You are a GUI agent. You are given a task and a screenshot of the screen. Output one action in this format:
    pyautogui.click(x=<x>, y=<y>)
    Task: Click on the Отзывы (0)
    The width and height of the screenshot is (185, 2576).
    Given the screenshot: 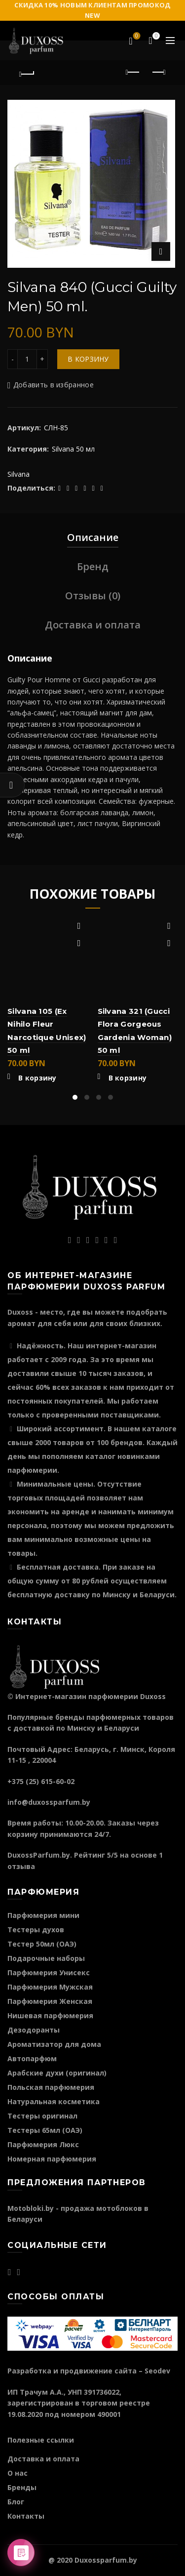 What is the action you would take?
    pyautogui.click(x=92, y=595)
    